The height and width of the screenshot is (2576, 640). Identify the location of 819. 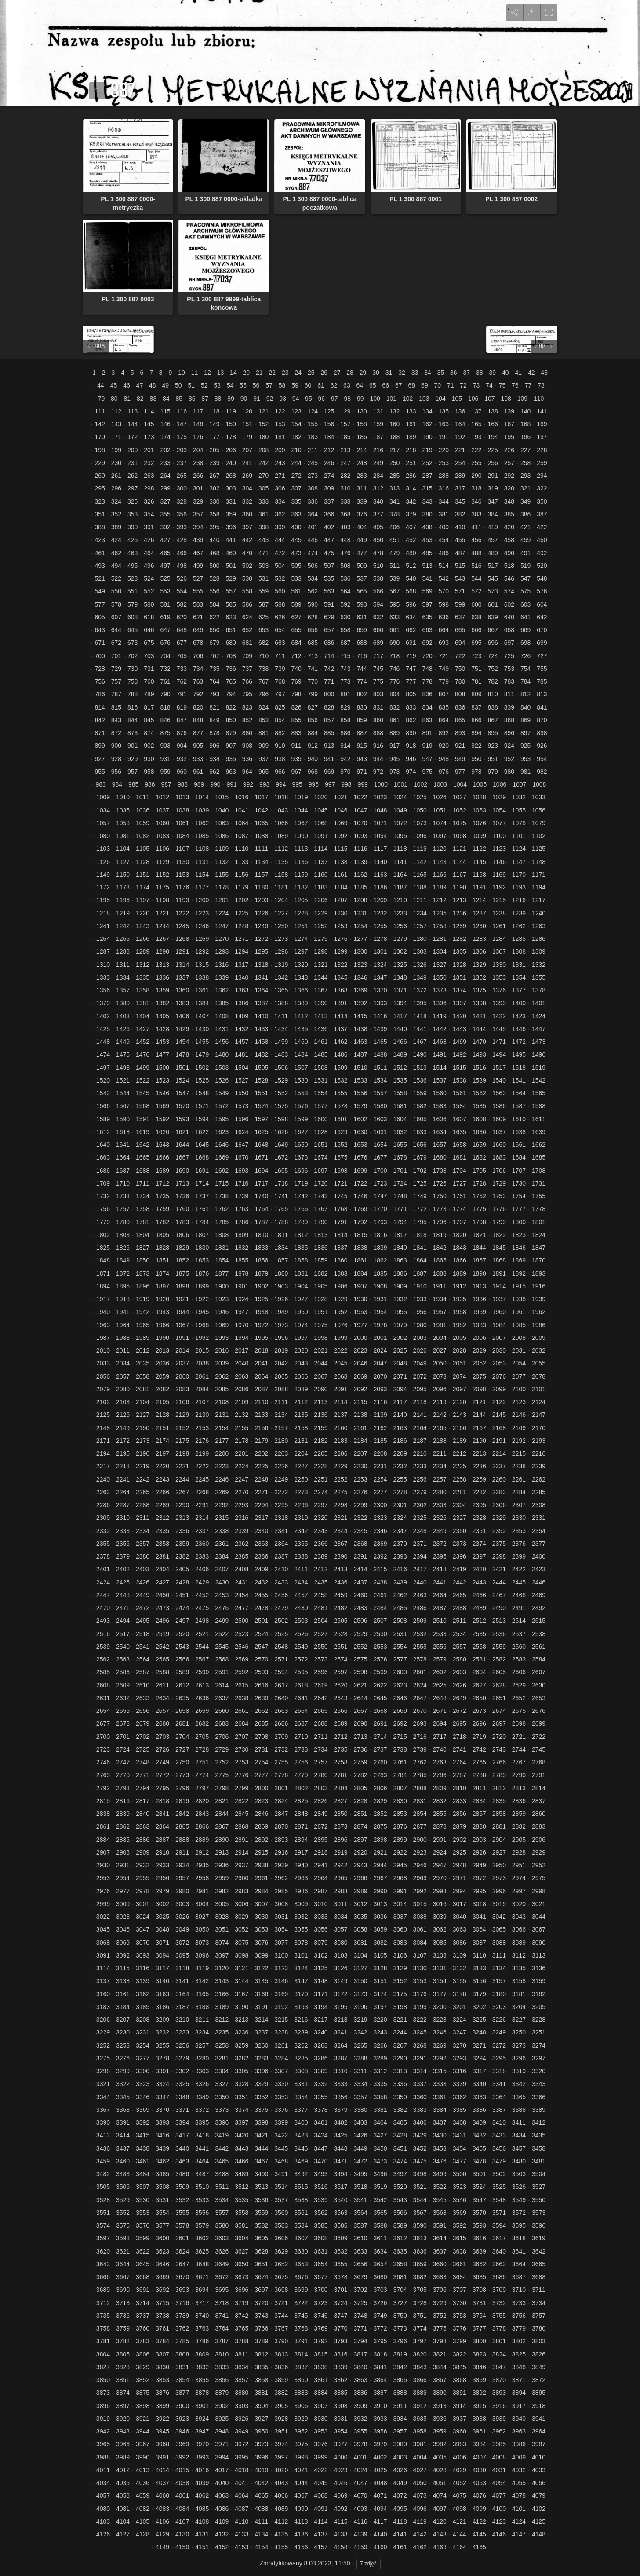
(182, 707).